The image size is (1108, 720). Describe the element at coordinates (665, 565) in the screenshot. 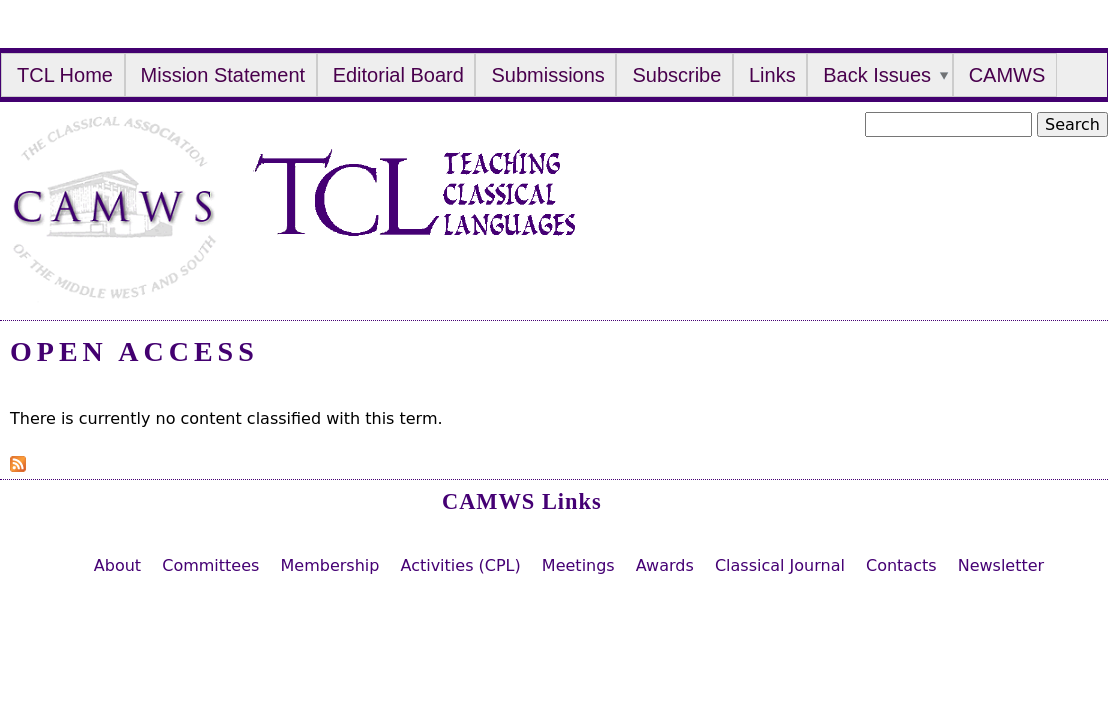

I see `Awards` at that location.